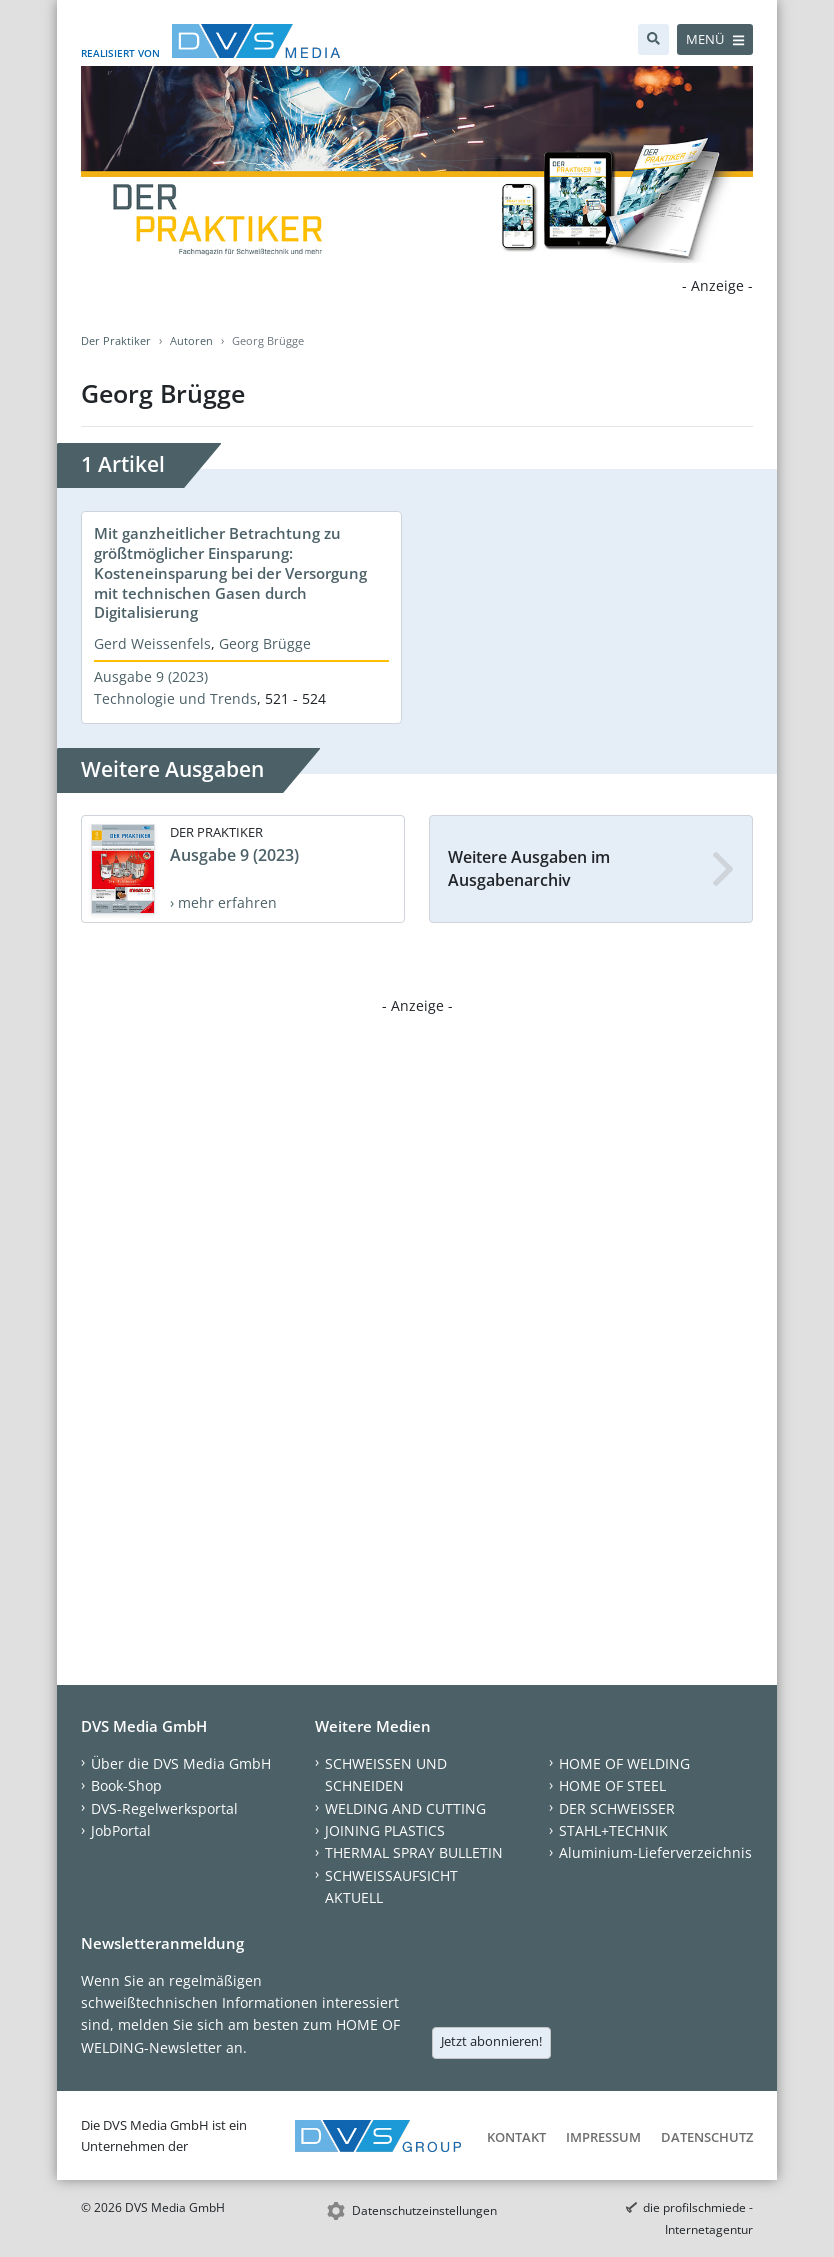  What do you see at coordinates (624, 1763) in the screenshot?
I see `HOME OF WELDING` at bounding box center [624, 1763].